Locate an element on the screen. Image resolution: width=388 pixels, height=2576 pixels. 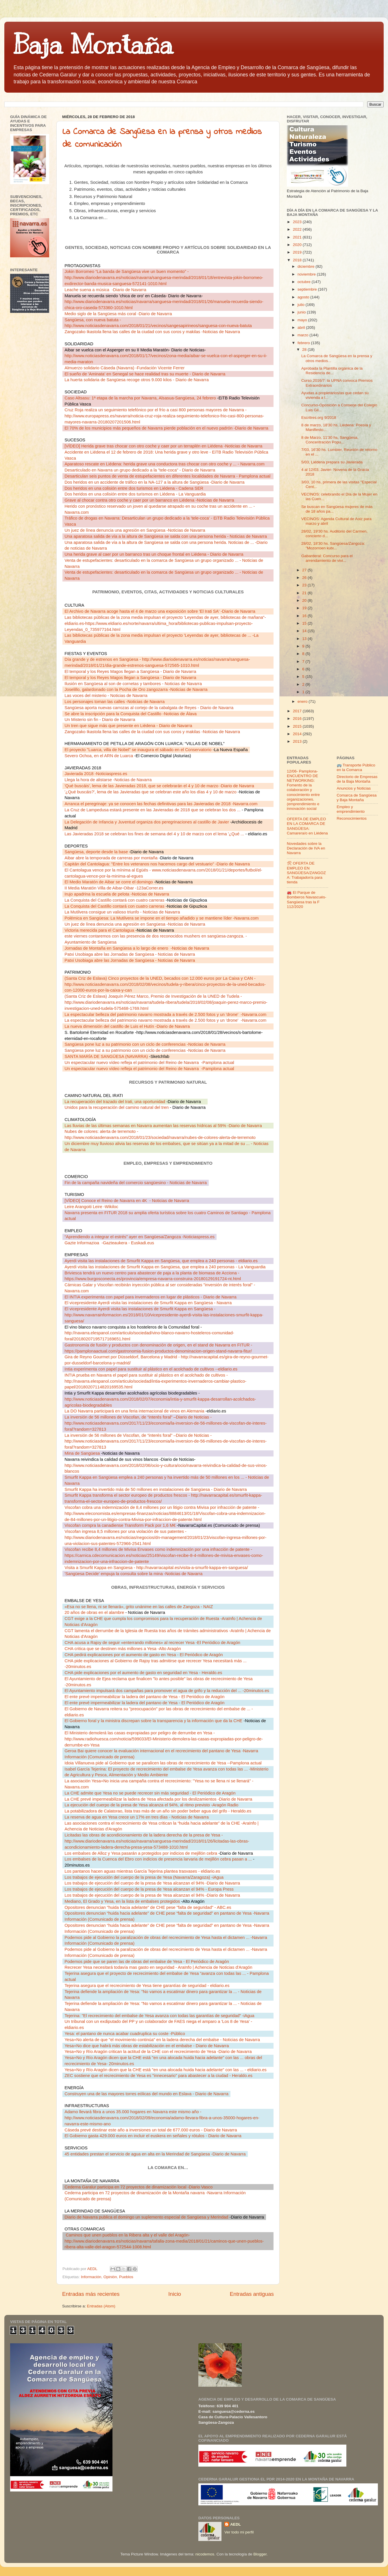
El 70% de los municipios más pequeños de Navarra pierde población en el nuevo padrón -Diario de Navarra is located at coordinates (166, 428).